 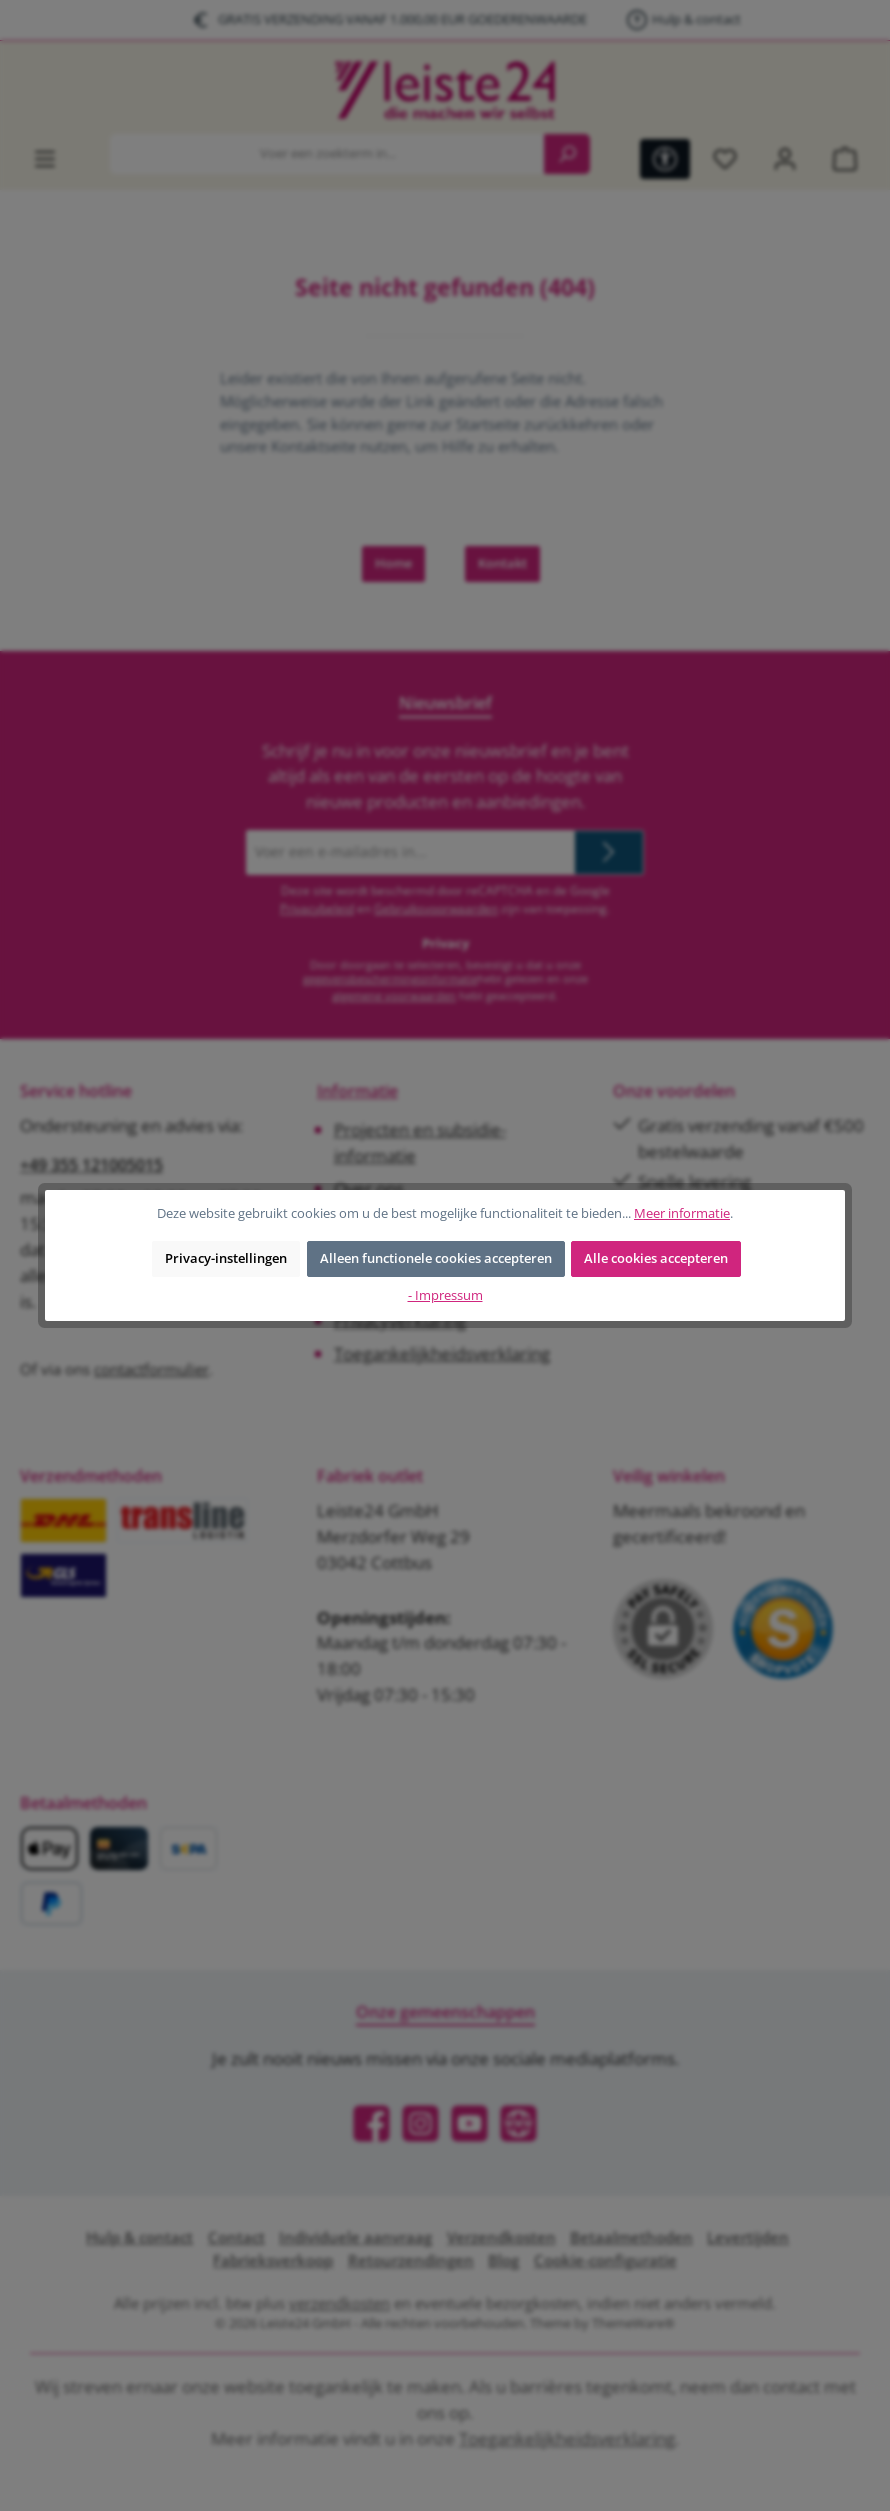 I want to click on Alle cookies accepteren, so click(x=656, y=1258).